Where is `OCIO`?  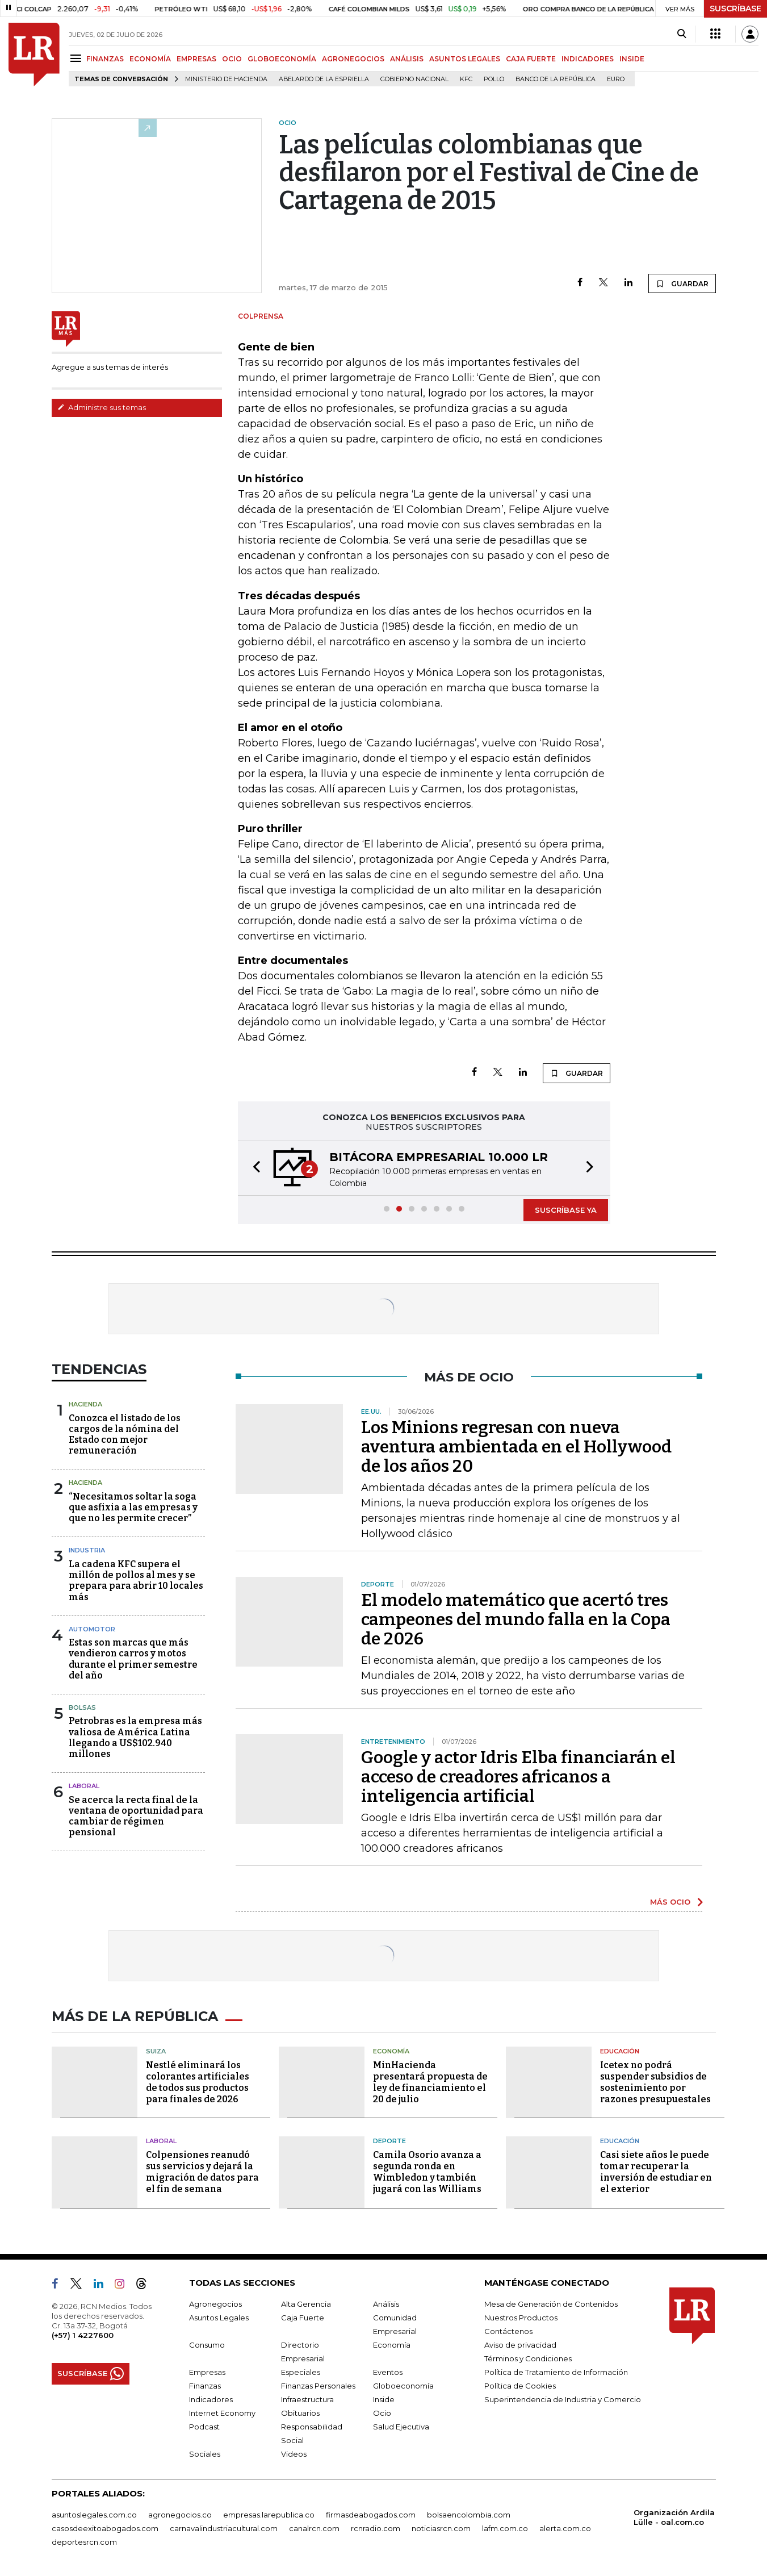
OCIO is located at coordinates (232, 59).